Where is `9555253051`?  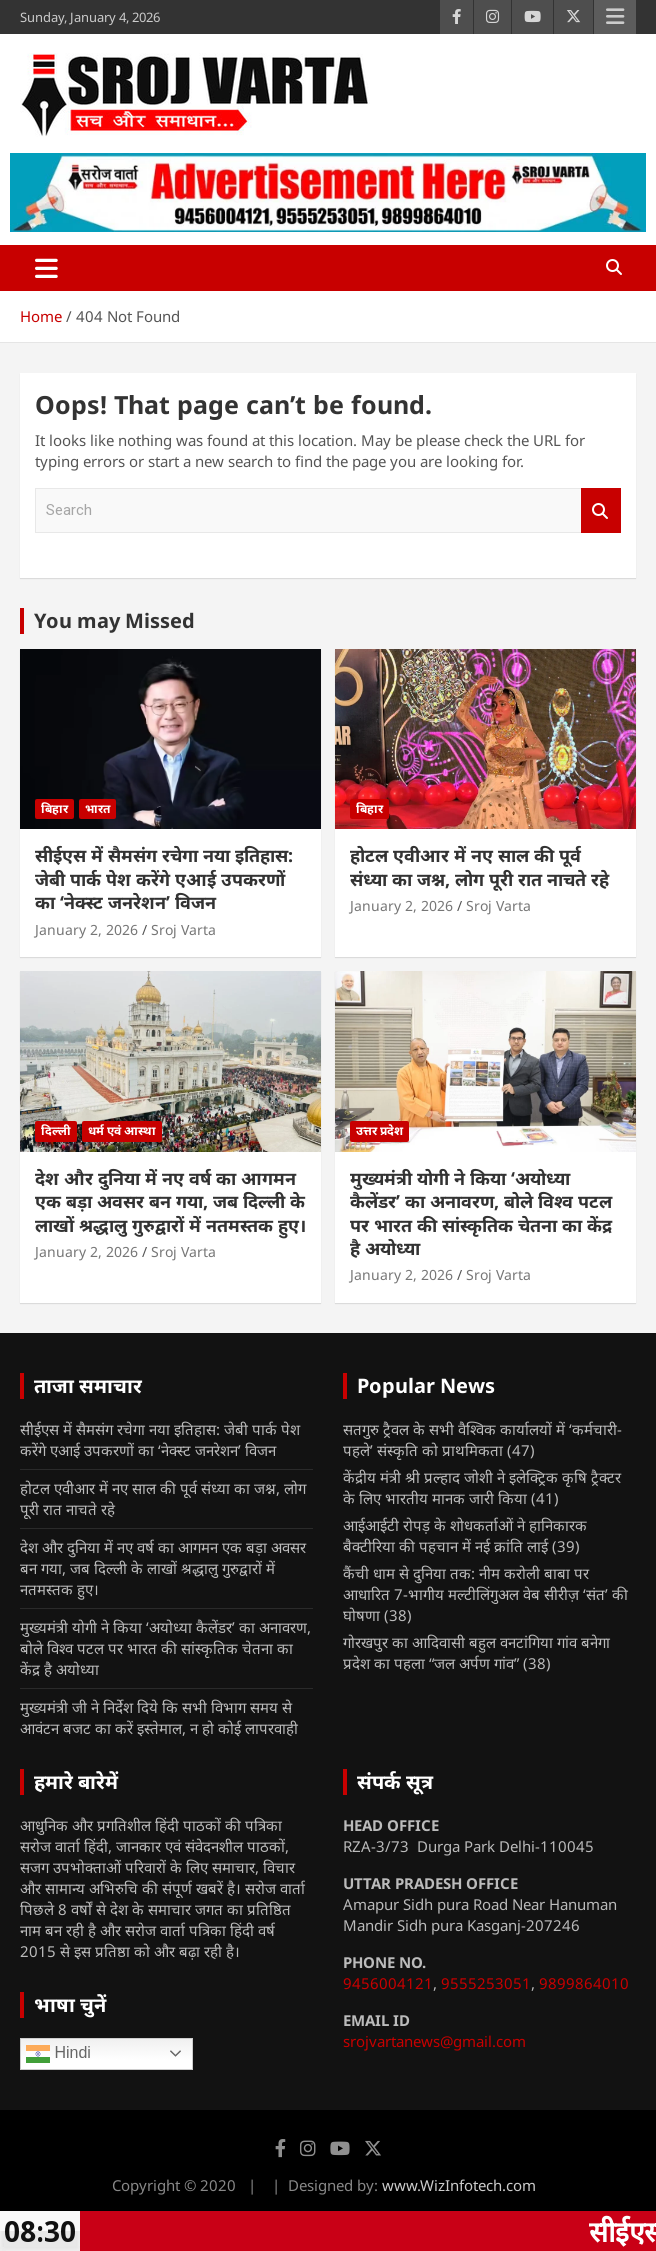
9555253051 is located at coordinates (486, 1983).